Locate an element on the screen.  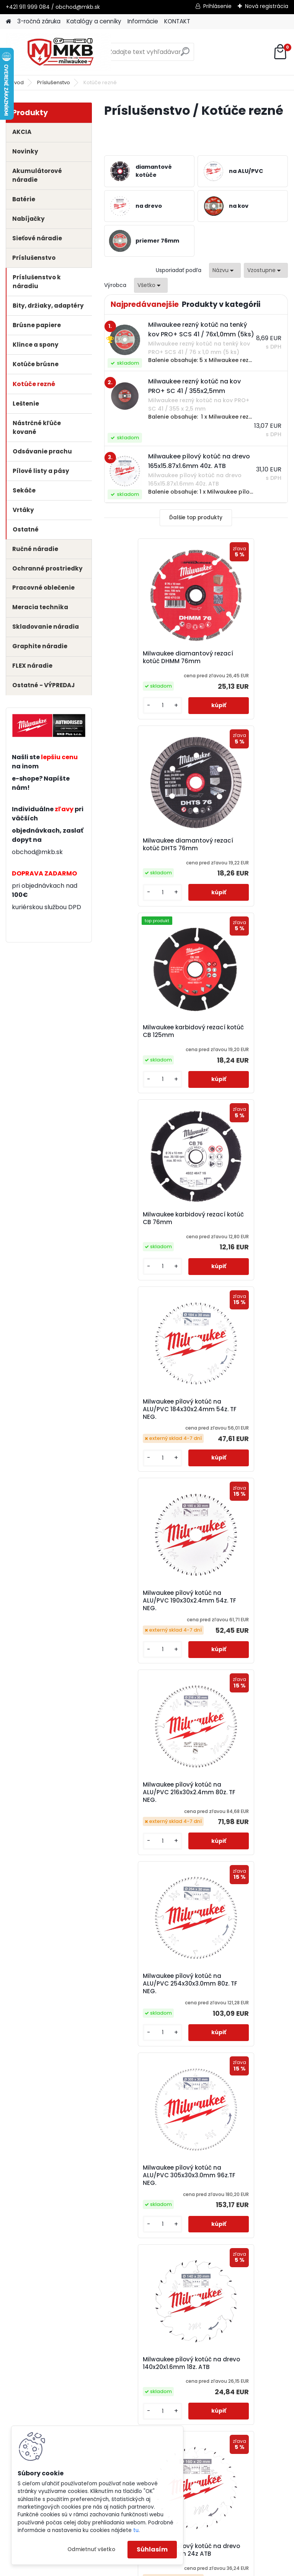
www.webareal.sk is located at coordinates (178, 2568).